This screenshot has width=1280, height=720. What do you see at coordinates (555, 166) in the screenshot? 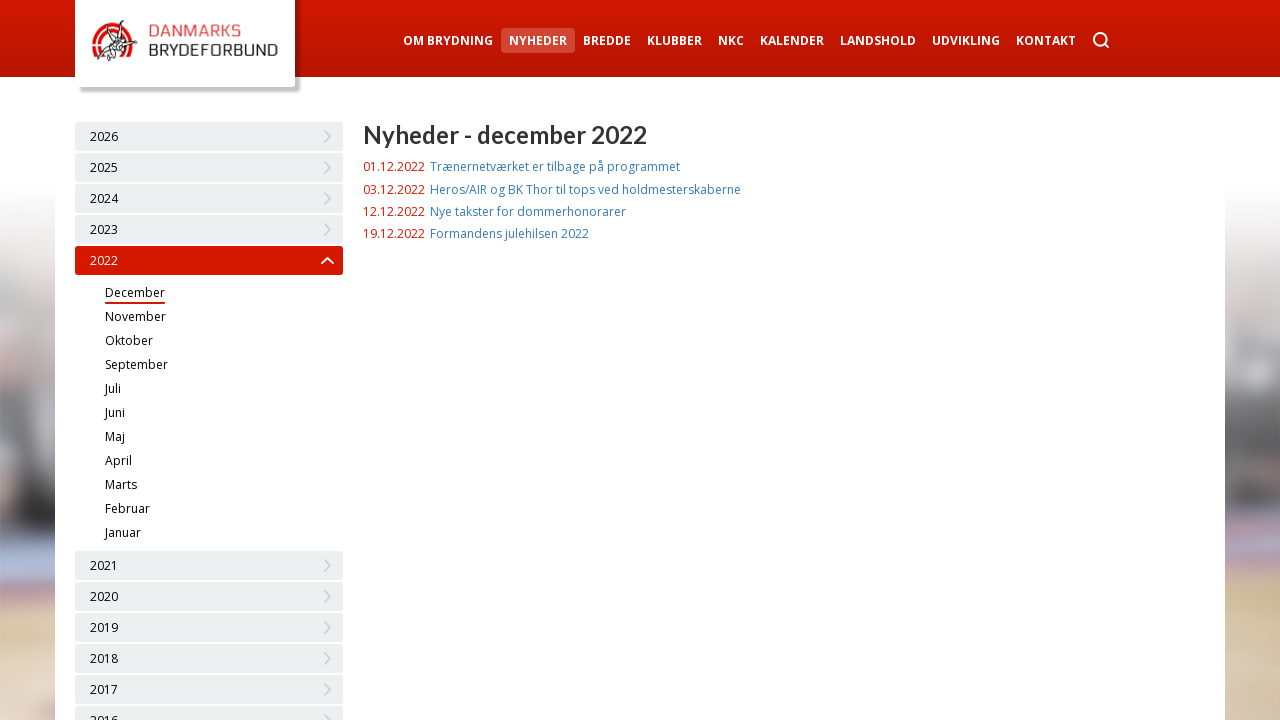
I see `Trænernetværket er tilbage på programmet` at bounding box center [555, 166].